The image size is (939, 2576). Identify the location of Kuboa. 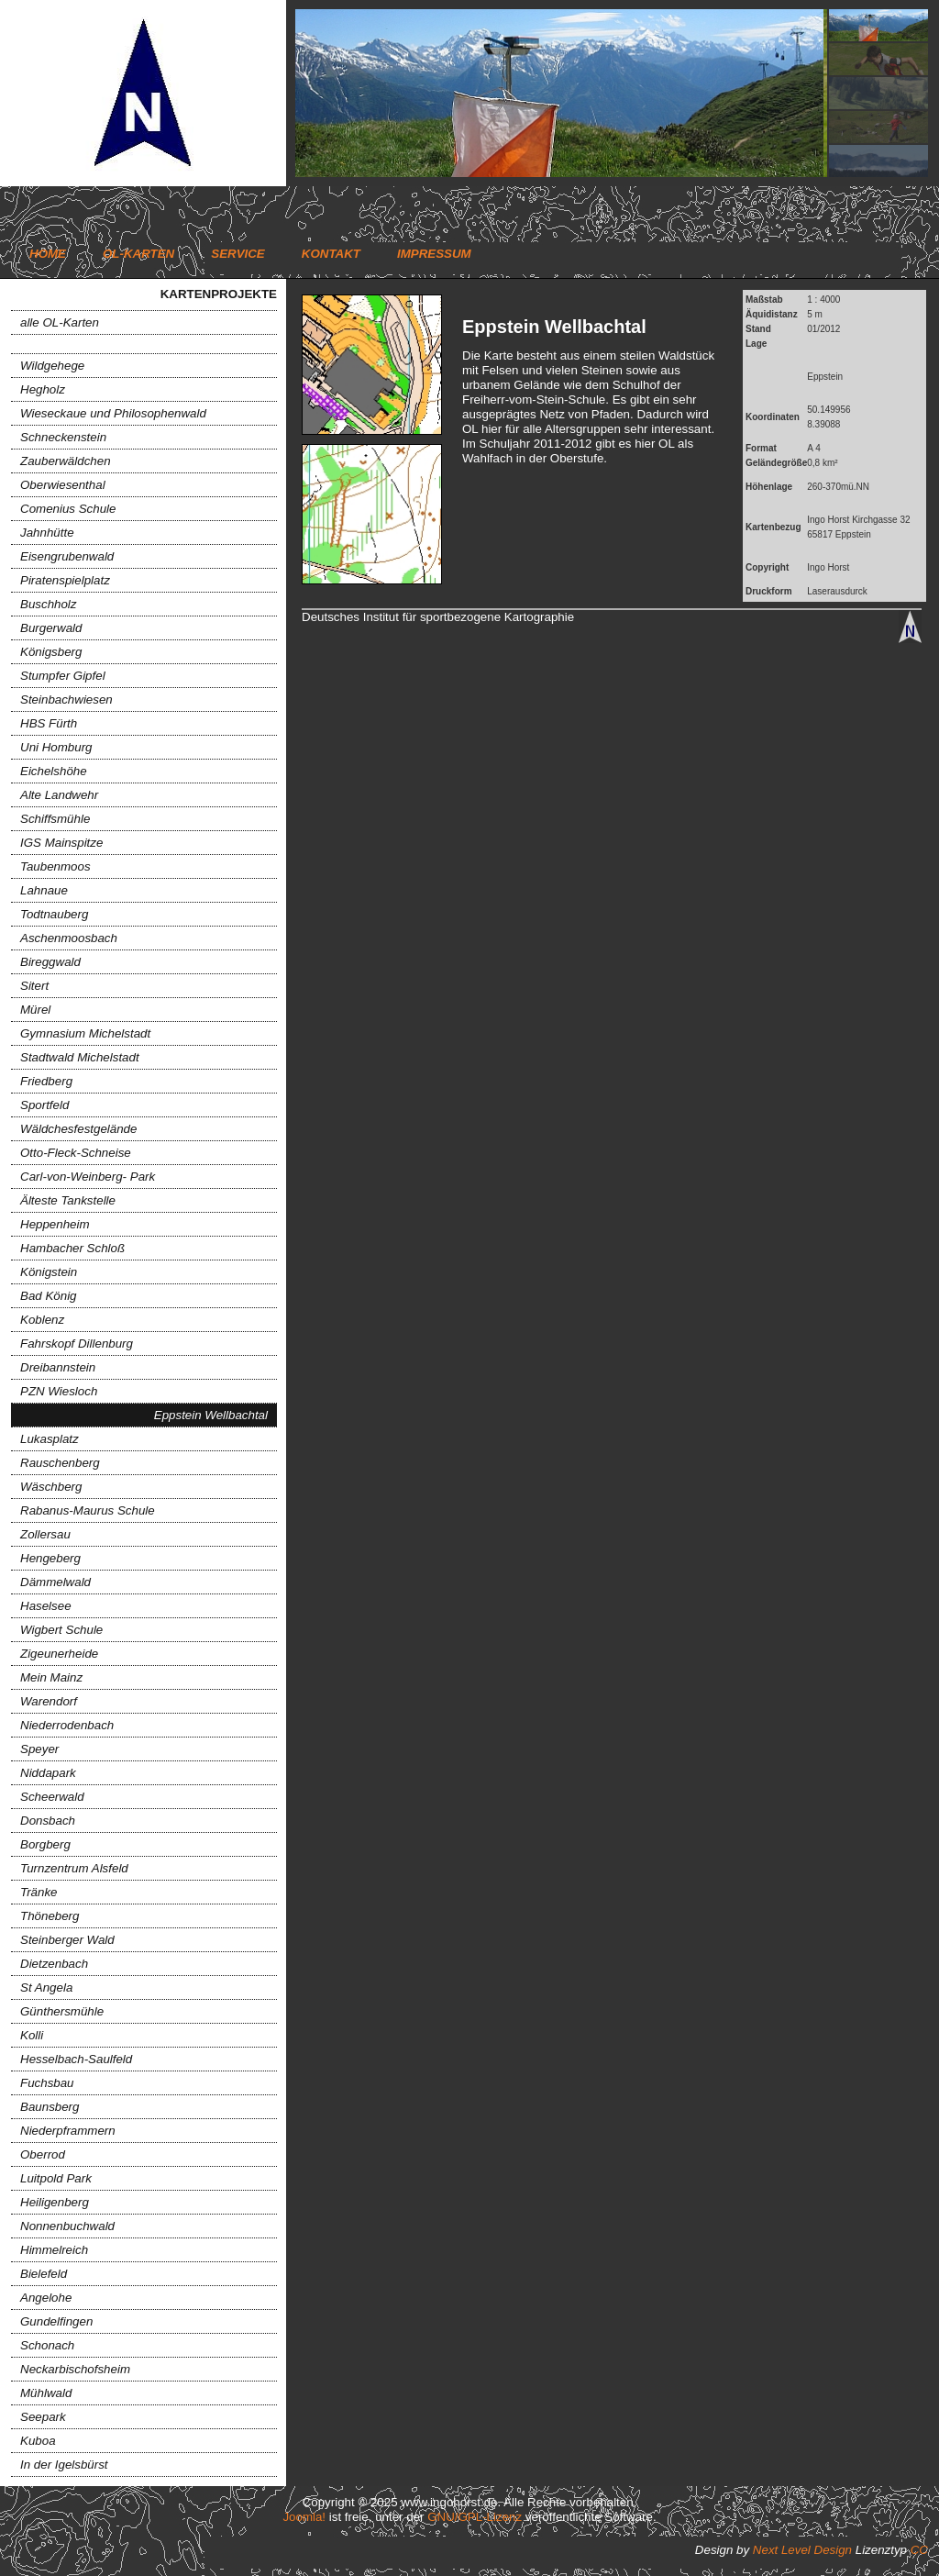
(38, 2441).